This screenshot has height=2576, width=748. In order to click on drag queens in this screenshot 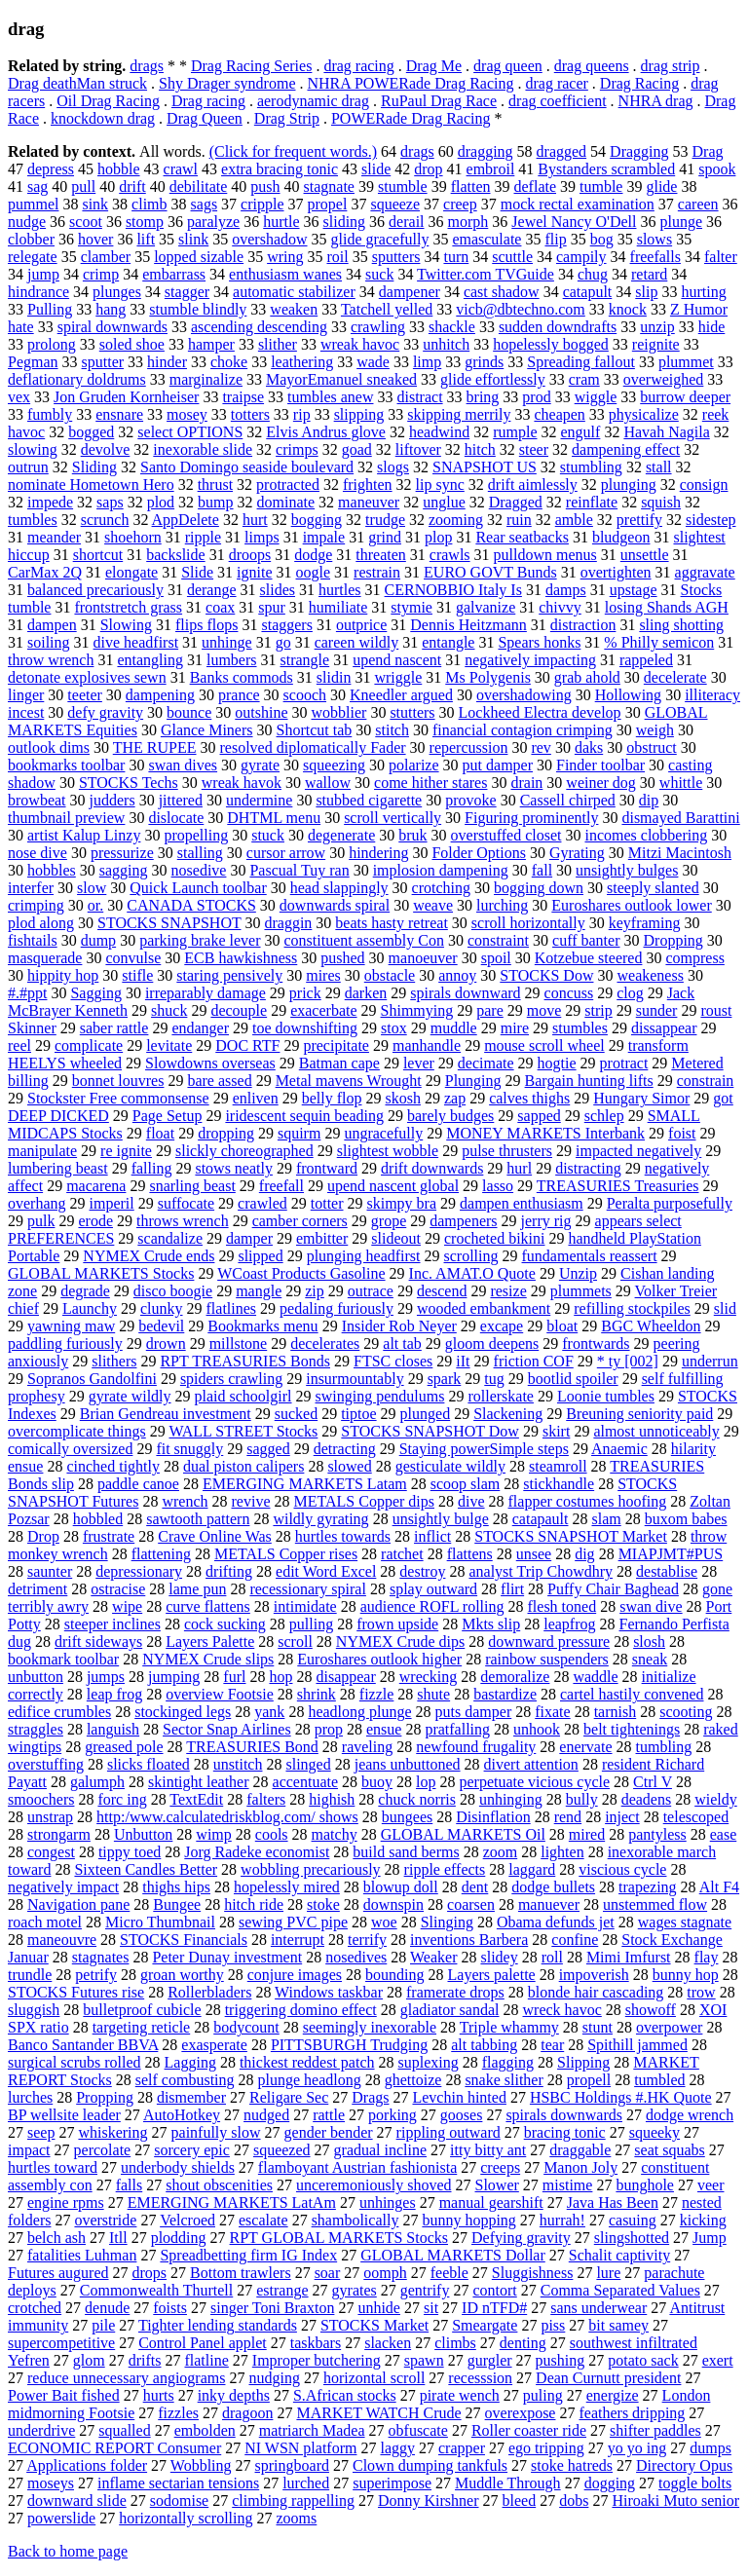, I will do `click(591, 65)`.